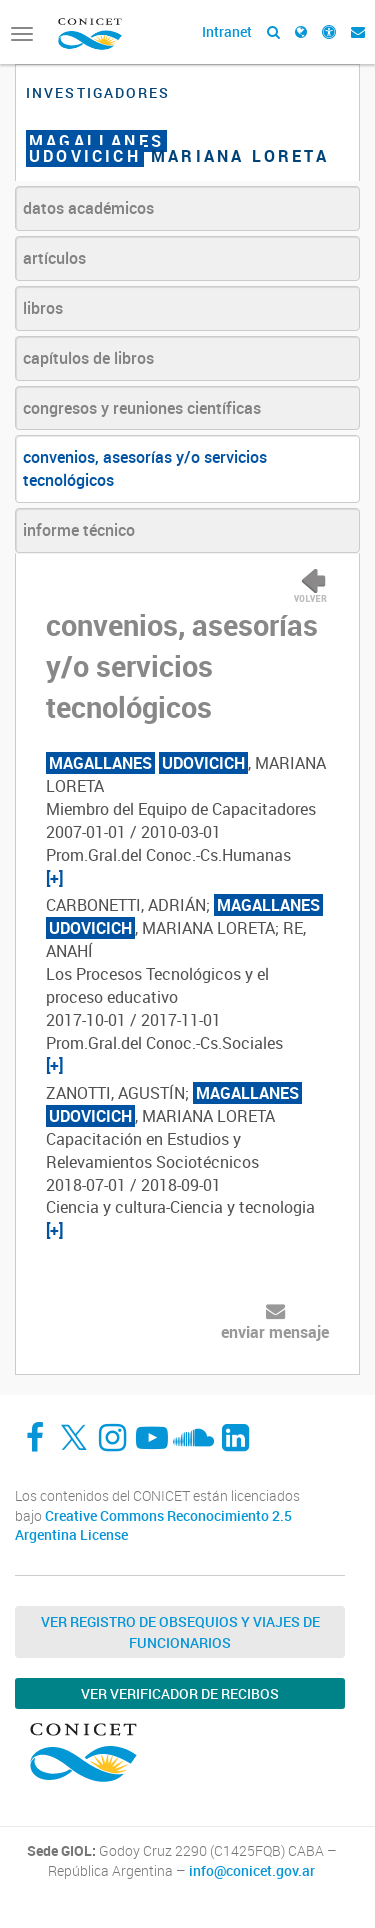  I want to click on capítulos de libros, so click(88, 358).